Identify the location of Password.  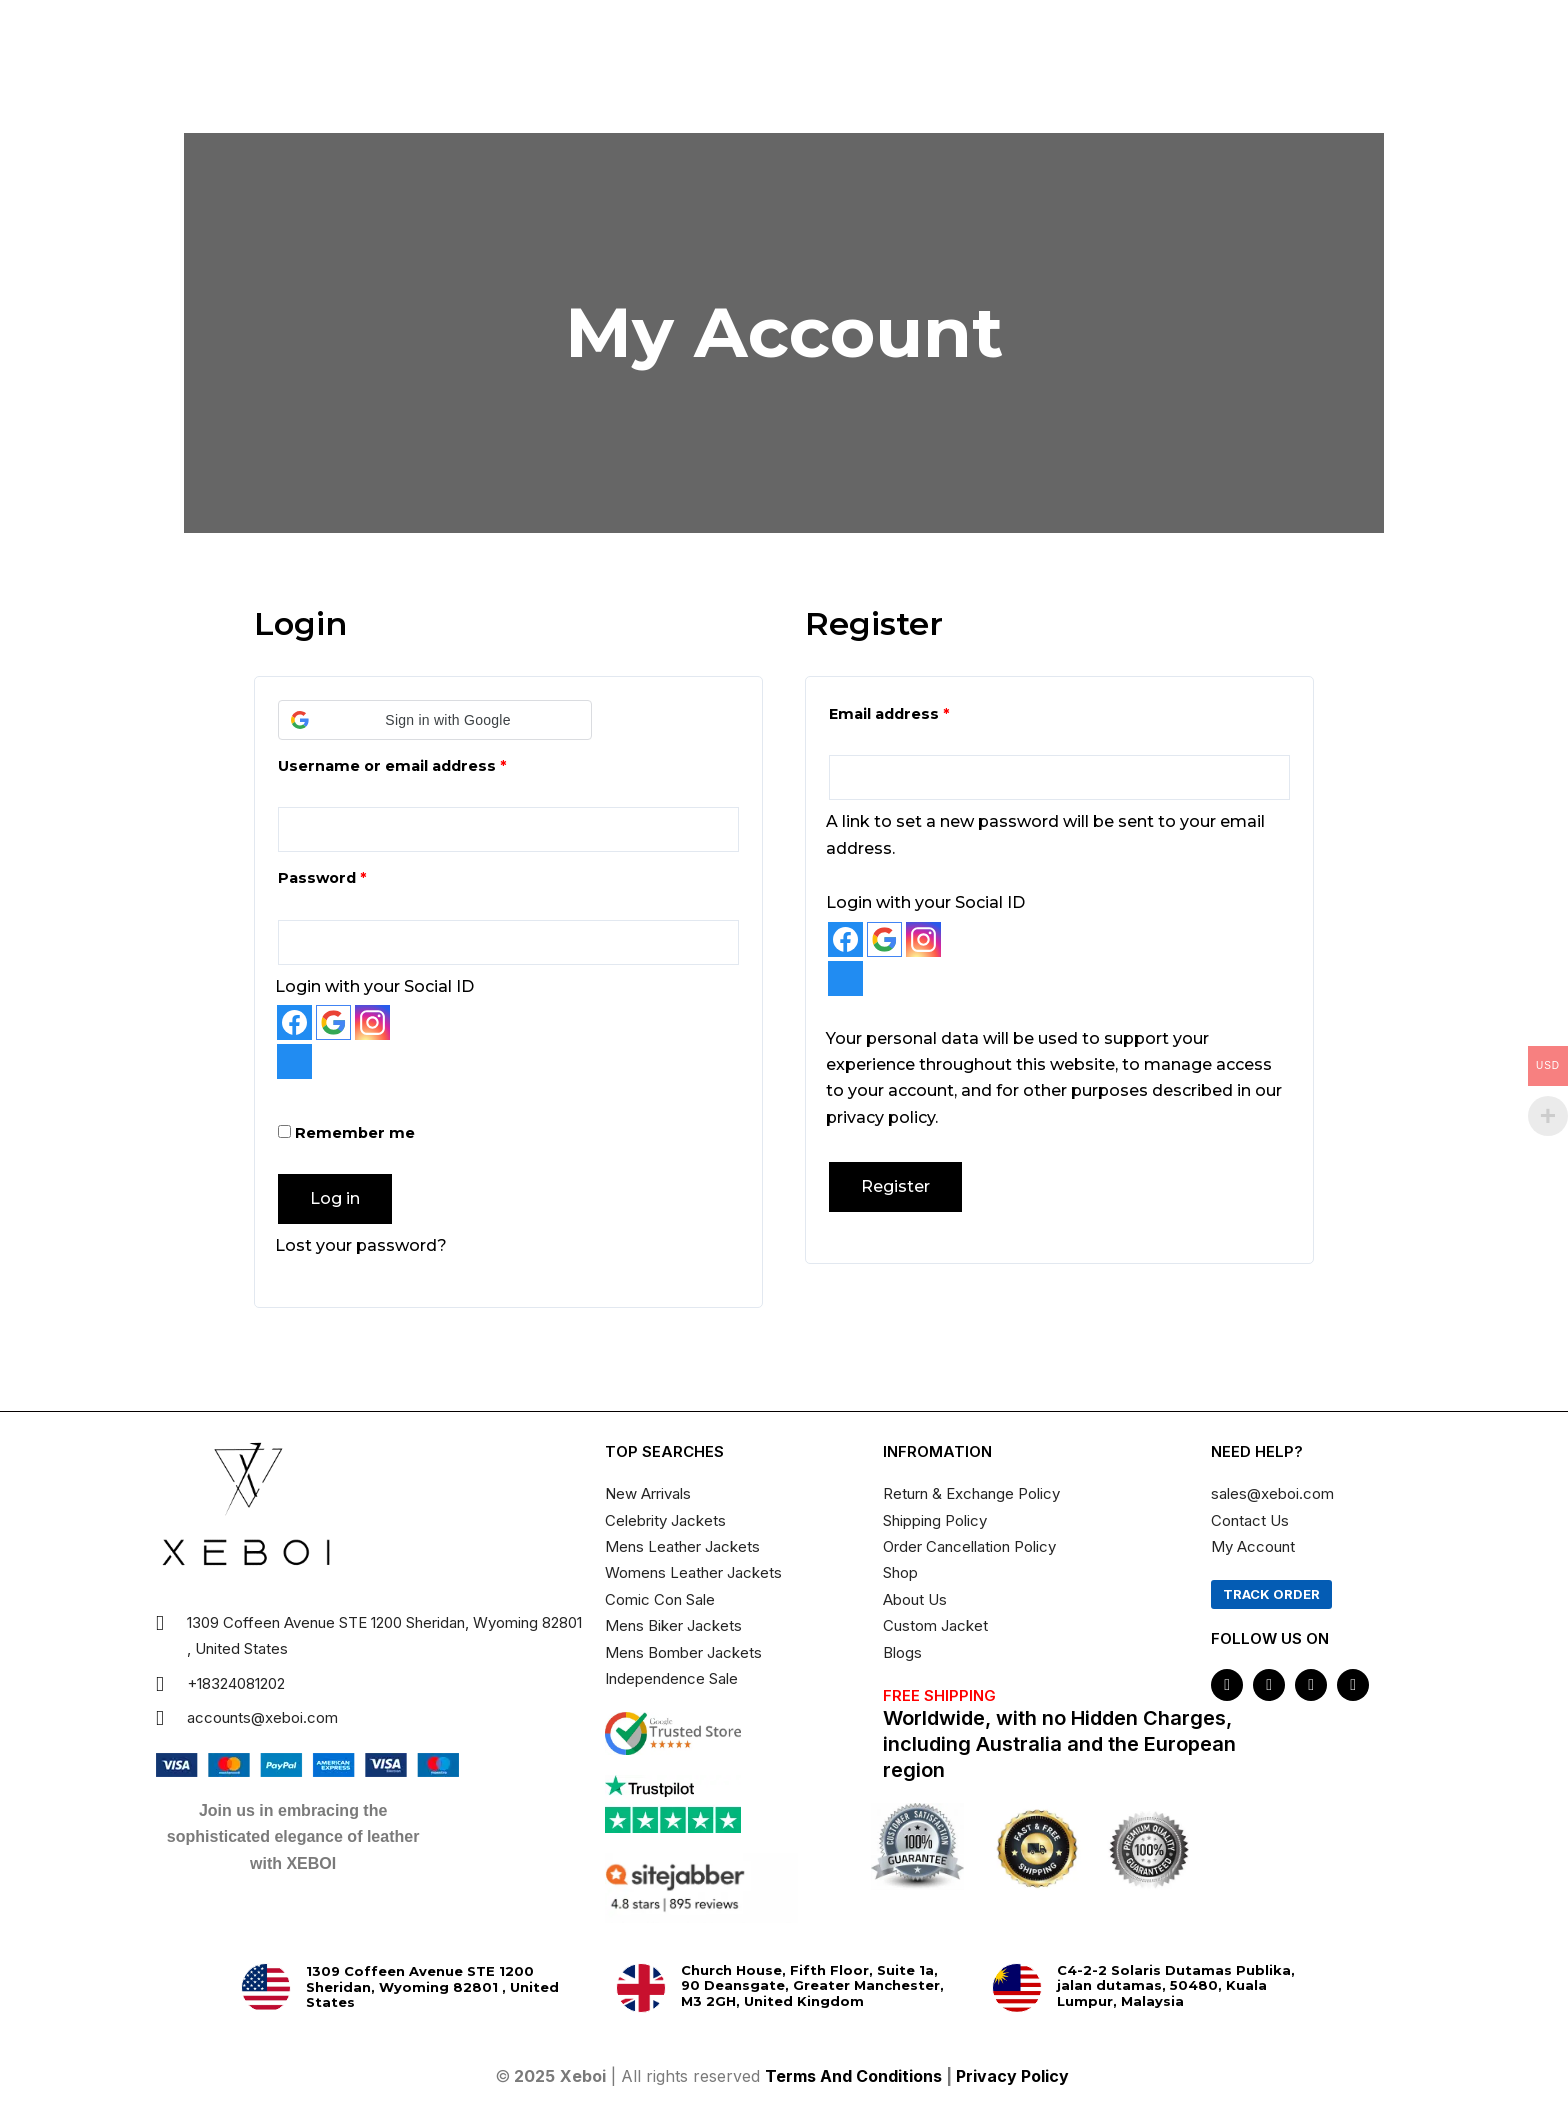
(357, 875).